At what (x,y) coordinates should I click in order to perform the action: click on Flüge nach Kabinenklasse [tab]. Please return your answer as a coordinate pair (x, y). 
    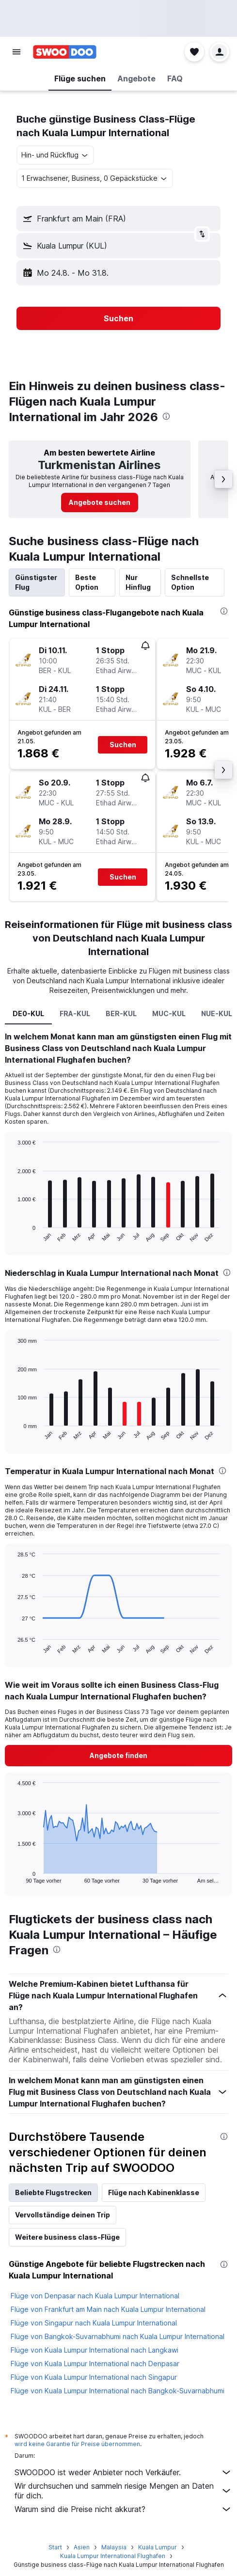
    Looking at the image, I should click on (153, 2192).